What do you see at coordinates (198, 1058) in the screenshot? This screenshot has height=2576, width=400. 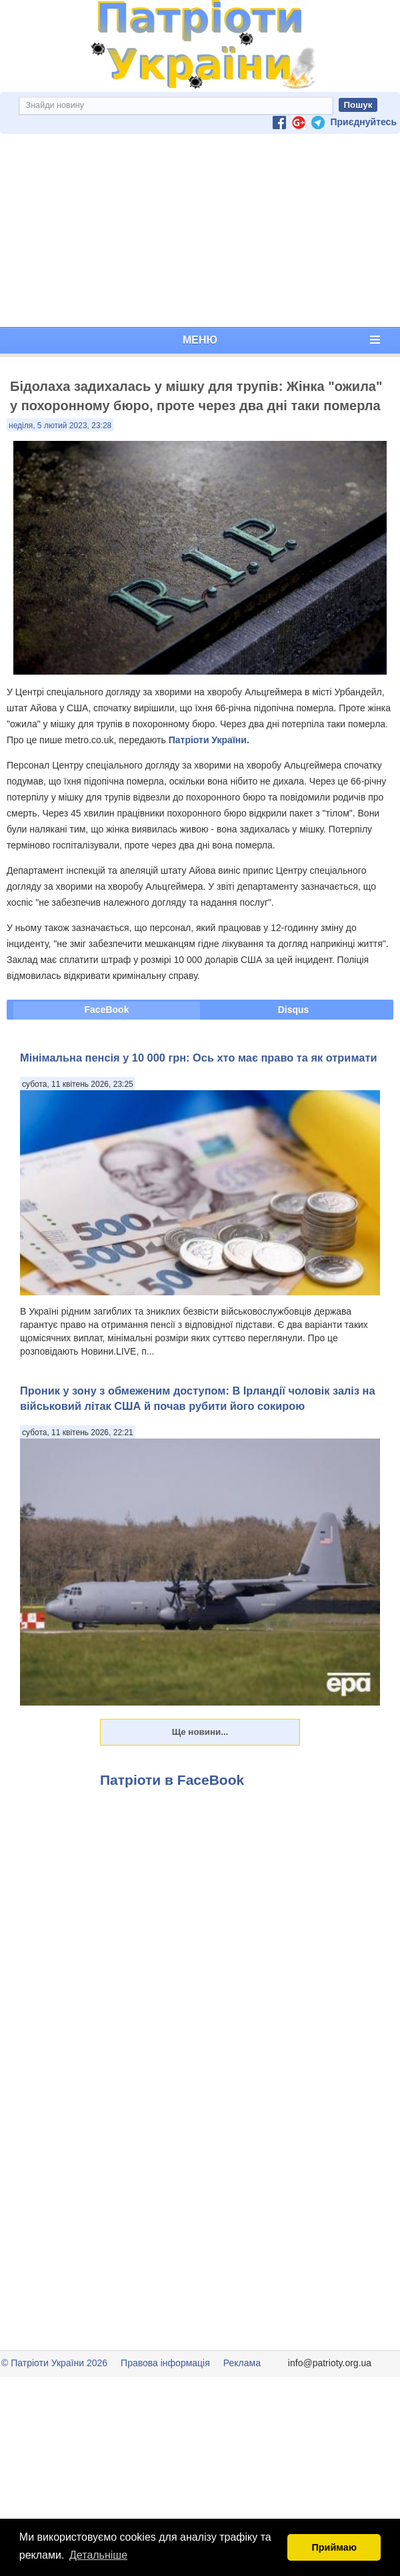 I see `Мінімальна пенсія у 10 000 грн: Ось хто має право та як отримати` at bounding box center [198, 1058].